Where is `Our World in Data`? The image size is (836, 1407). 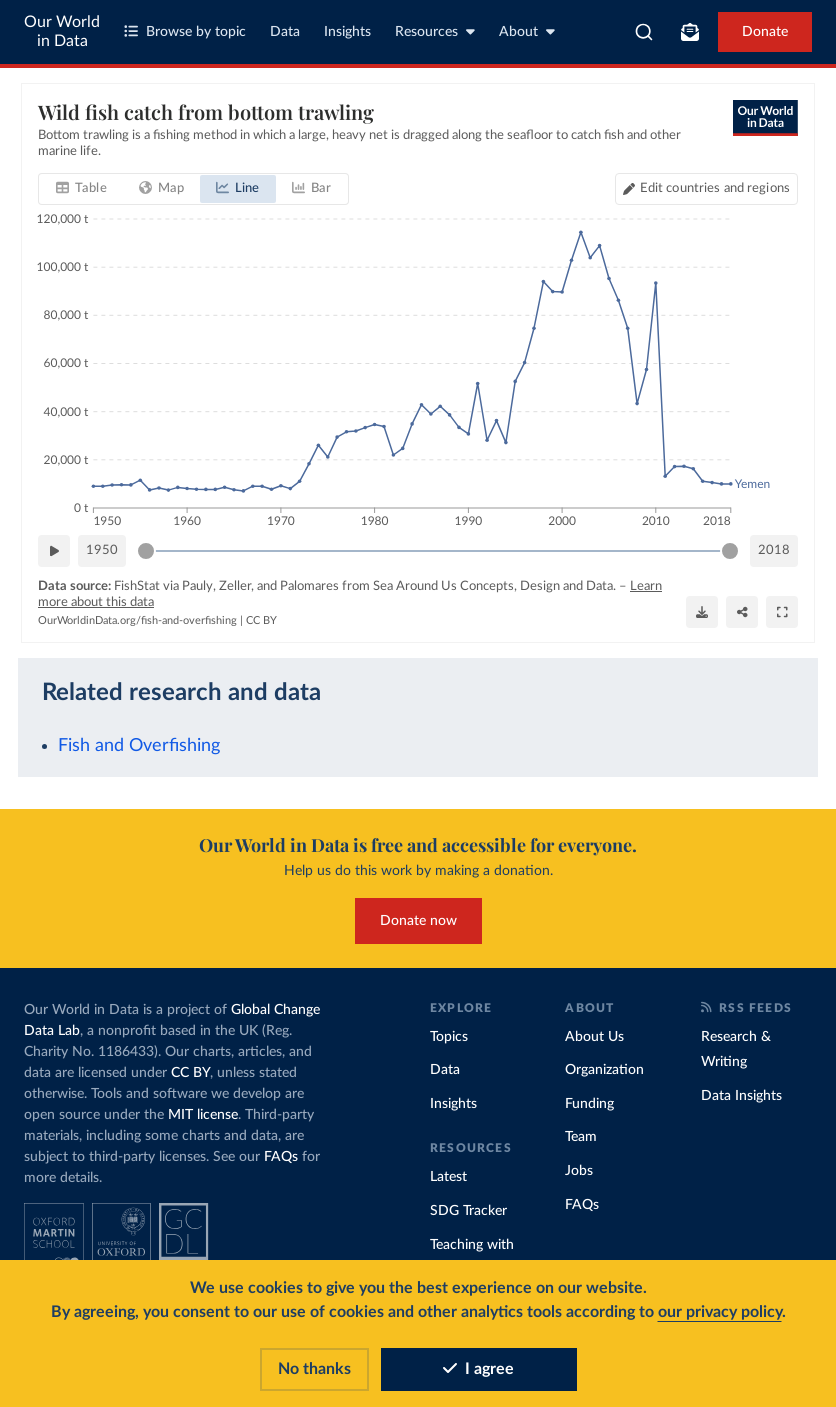
Our World in Data is located at coordinates (62, 31).